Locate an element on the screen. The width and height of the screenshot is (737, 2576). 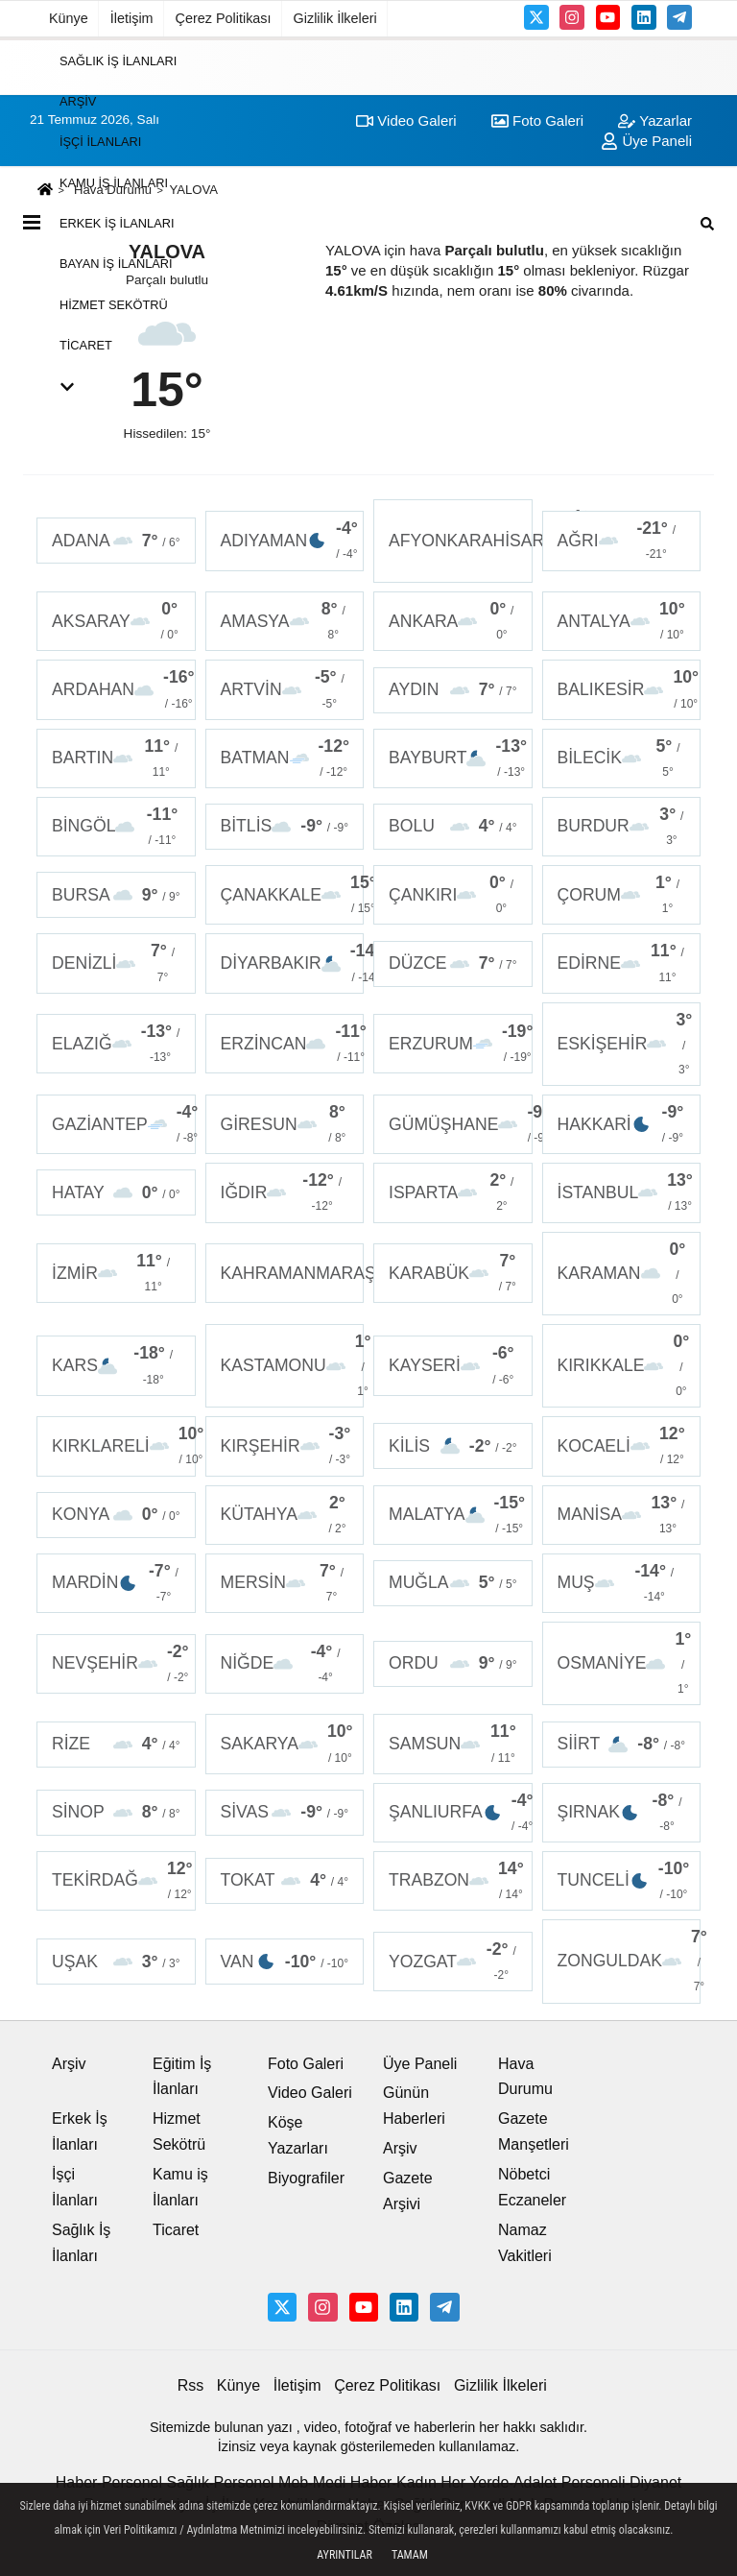
MERSİN is located at coordinates (285, 1583).